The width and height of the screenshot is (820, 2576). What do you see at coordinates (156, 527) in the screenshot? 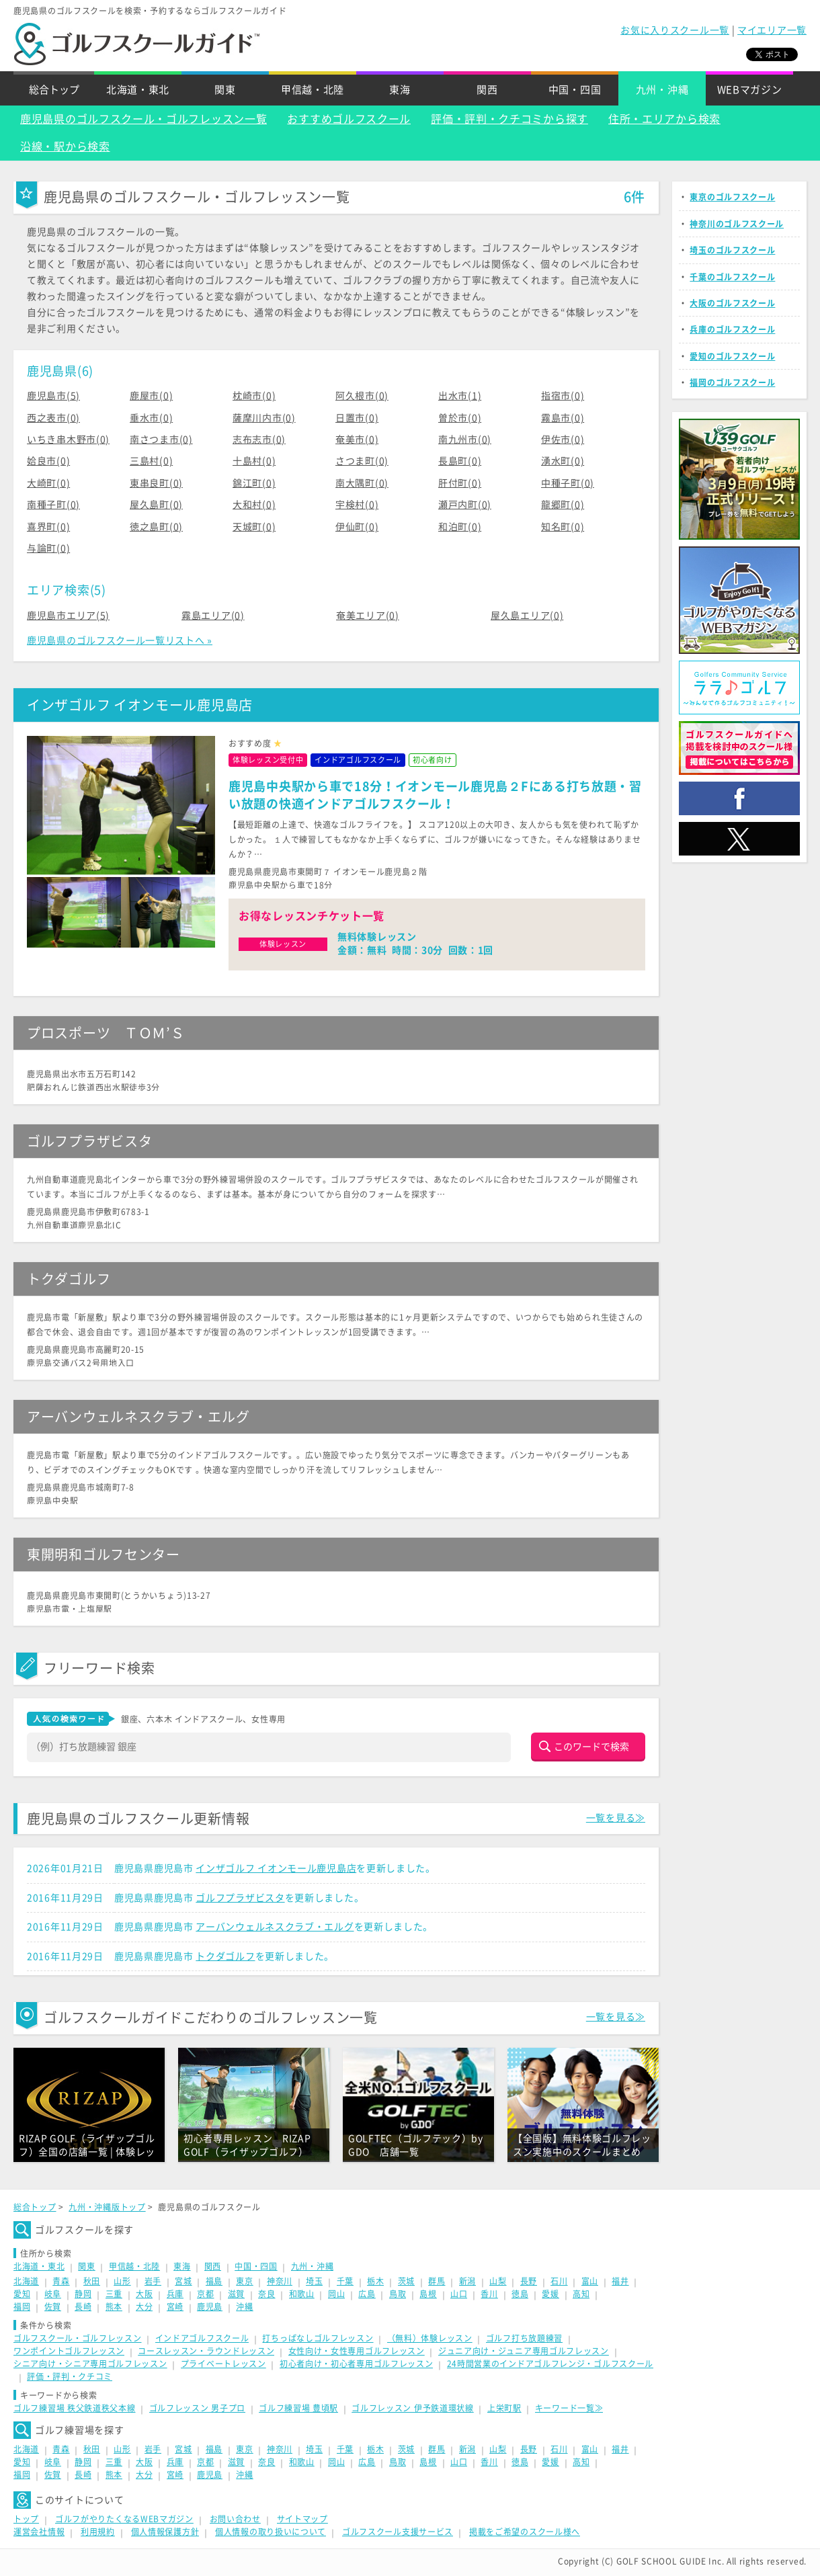
I see `徳之島町(0)` at bounding box center [156, 527].